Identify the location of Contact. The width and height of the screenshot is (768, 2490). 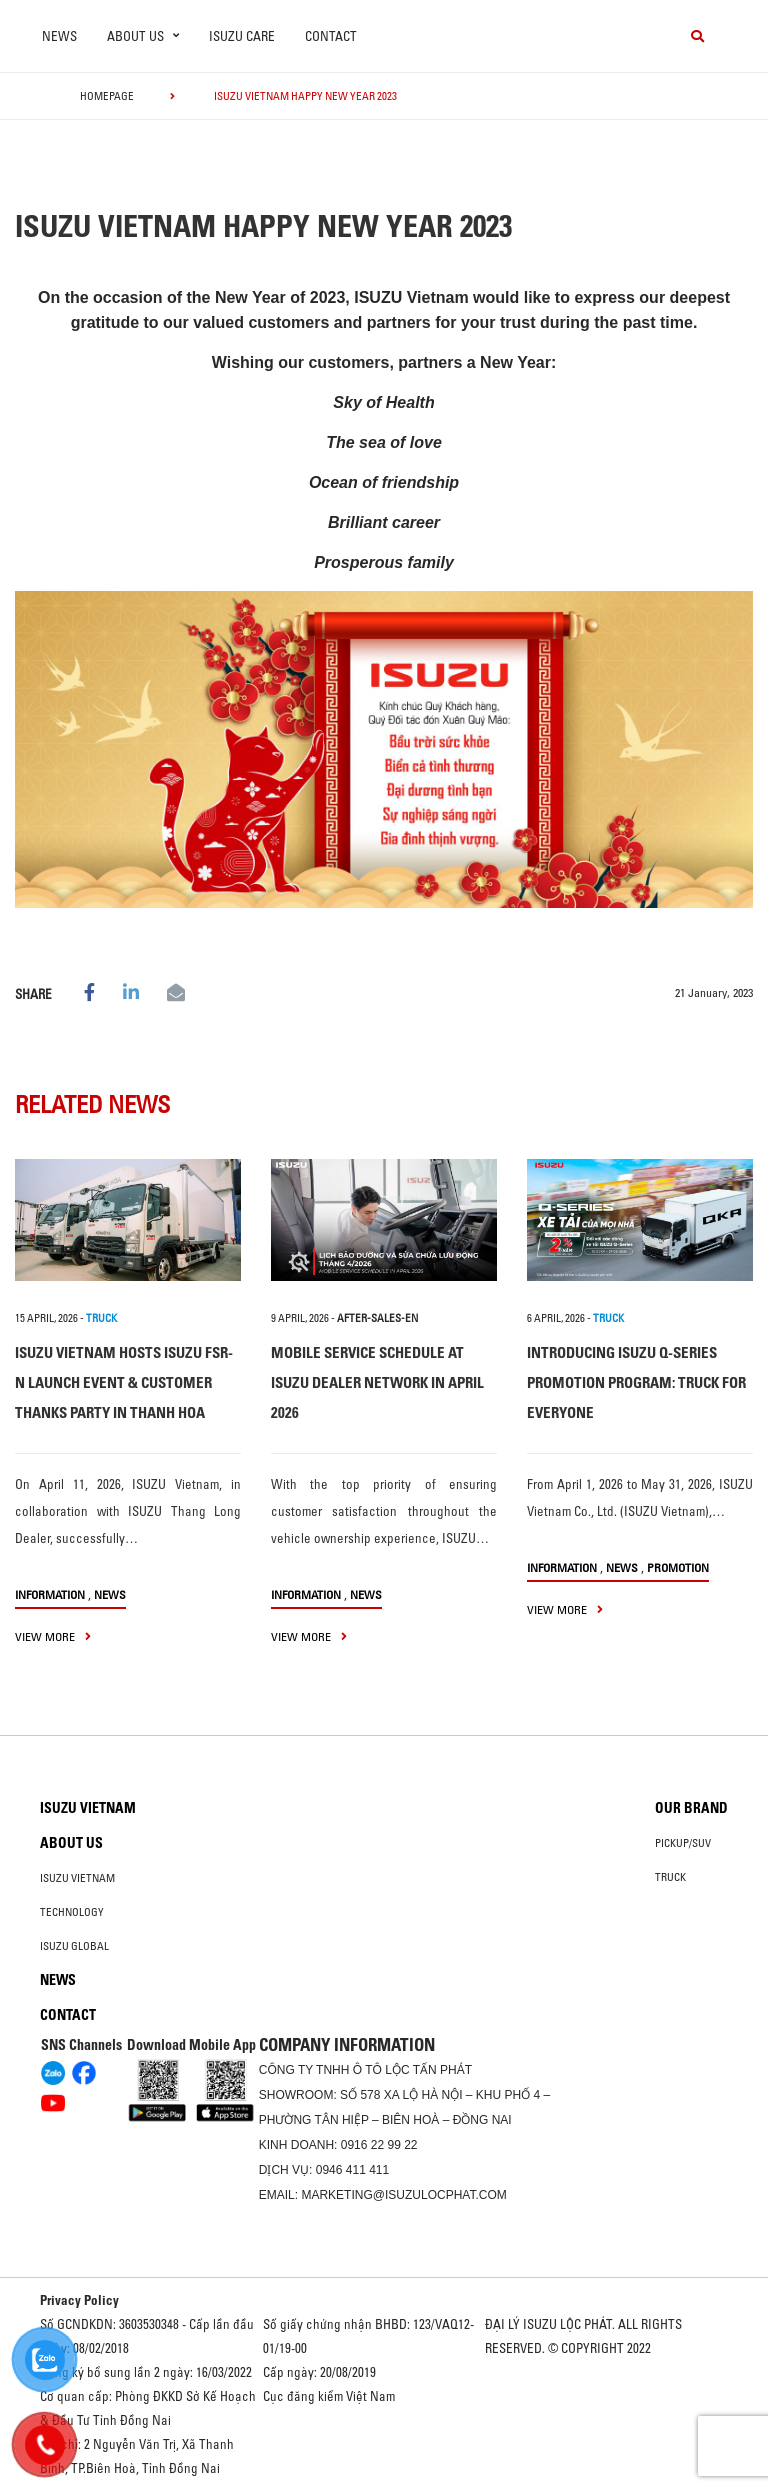
(331, 36).